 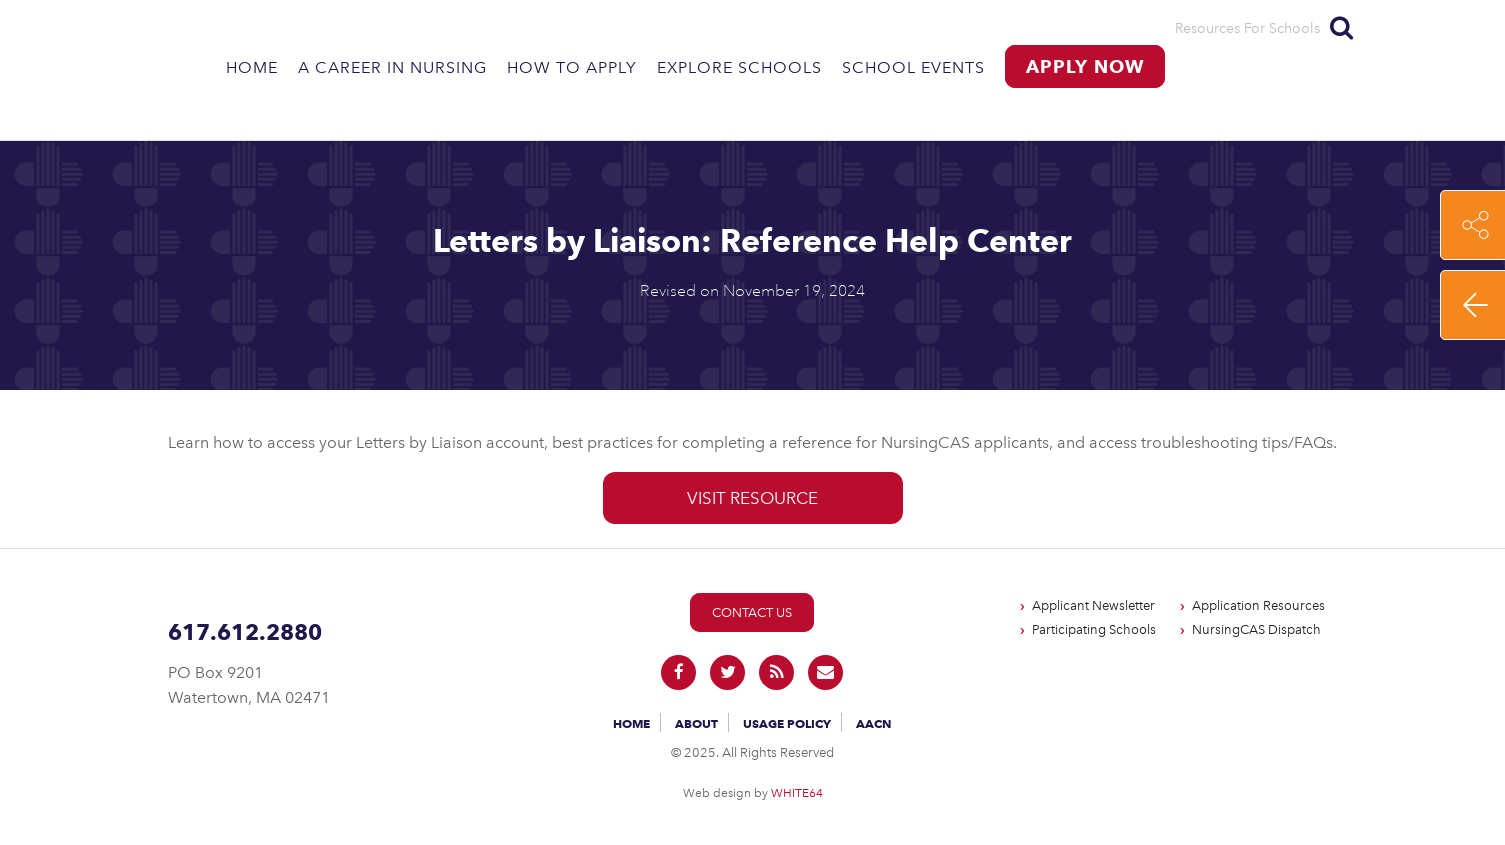 What do you see at coordinates (913, 67) in the screenshot?
I see `School Events` at bounding box center [913, 67].